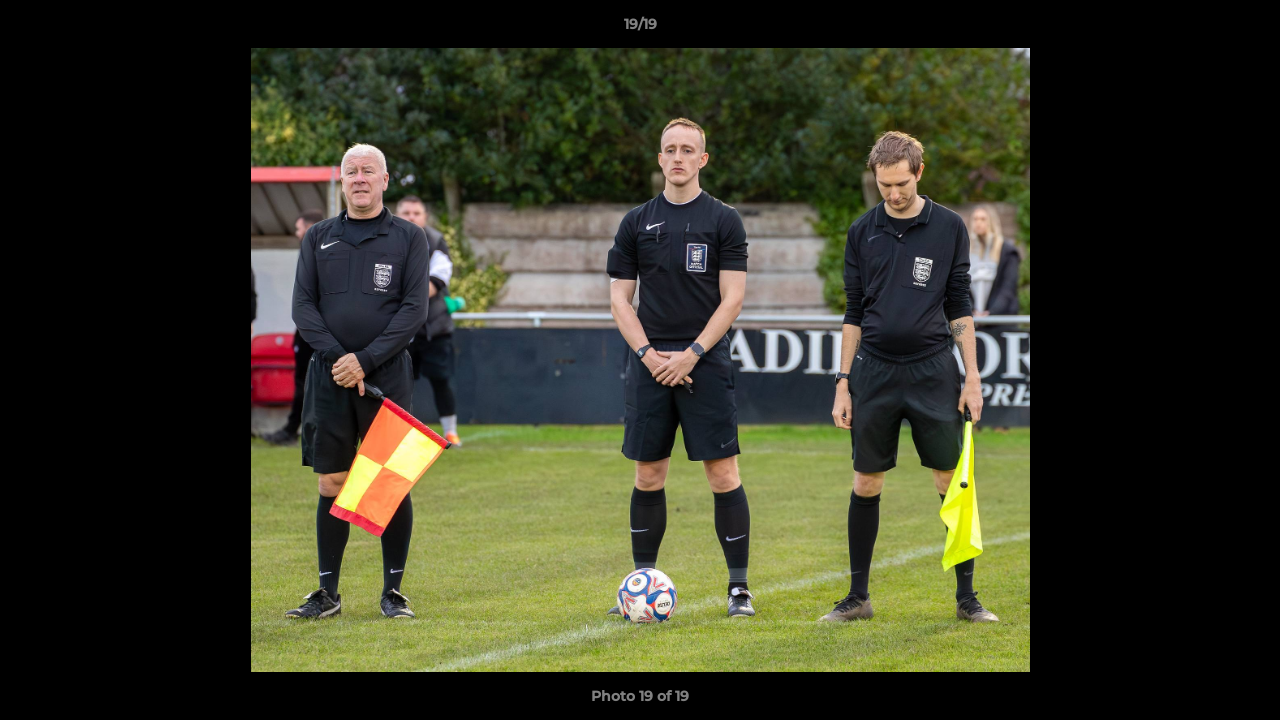 The width and height of the screenshot is (1280, 720). Describe the element at coordinates (1244, 29) in the screenshot. I see `[button]` at that location.